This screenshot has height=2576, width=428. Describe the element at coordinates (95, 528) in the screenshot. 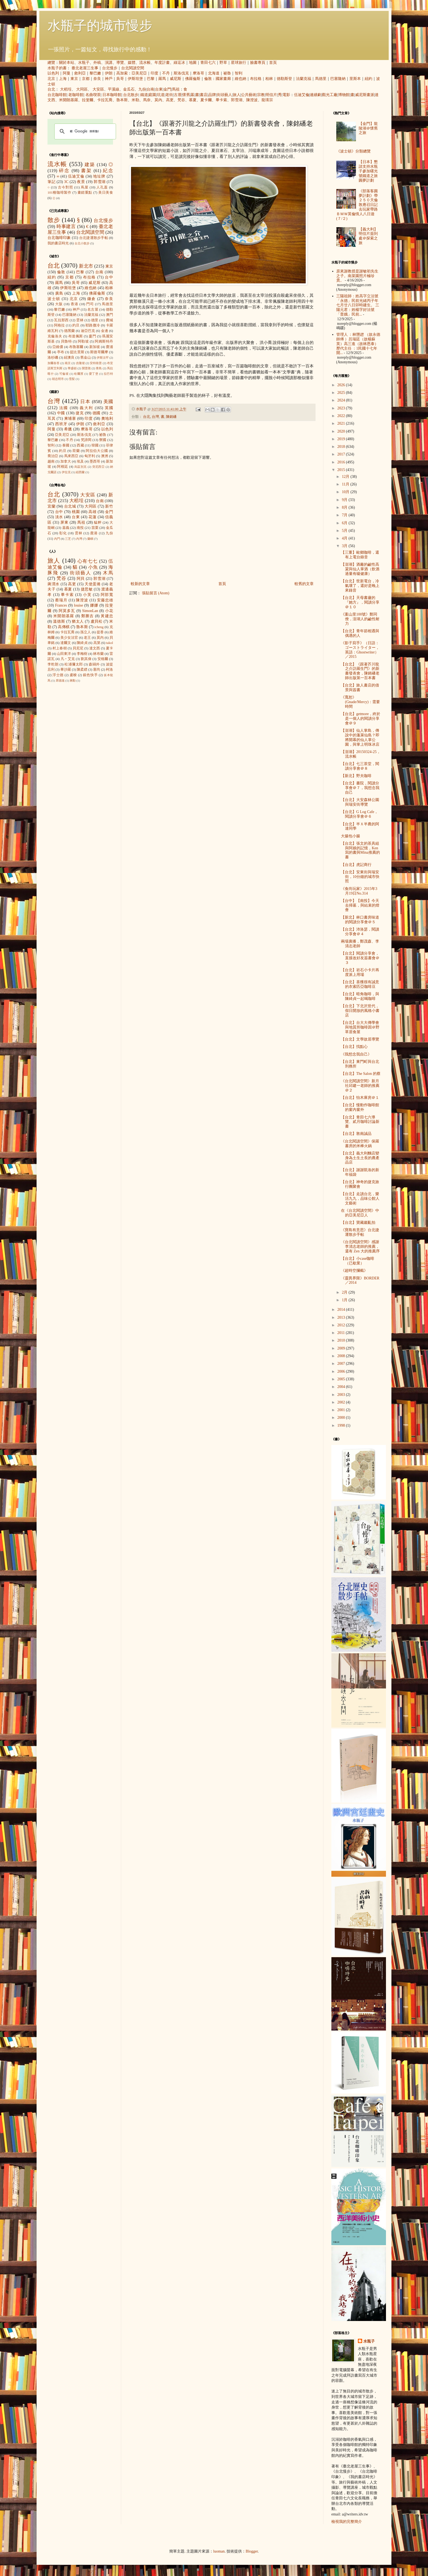

I see `苗栗` at that location.